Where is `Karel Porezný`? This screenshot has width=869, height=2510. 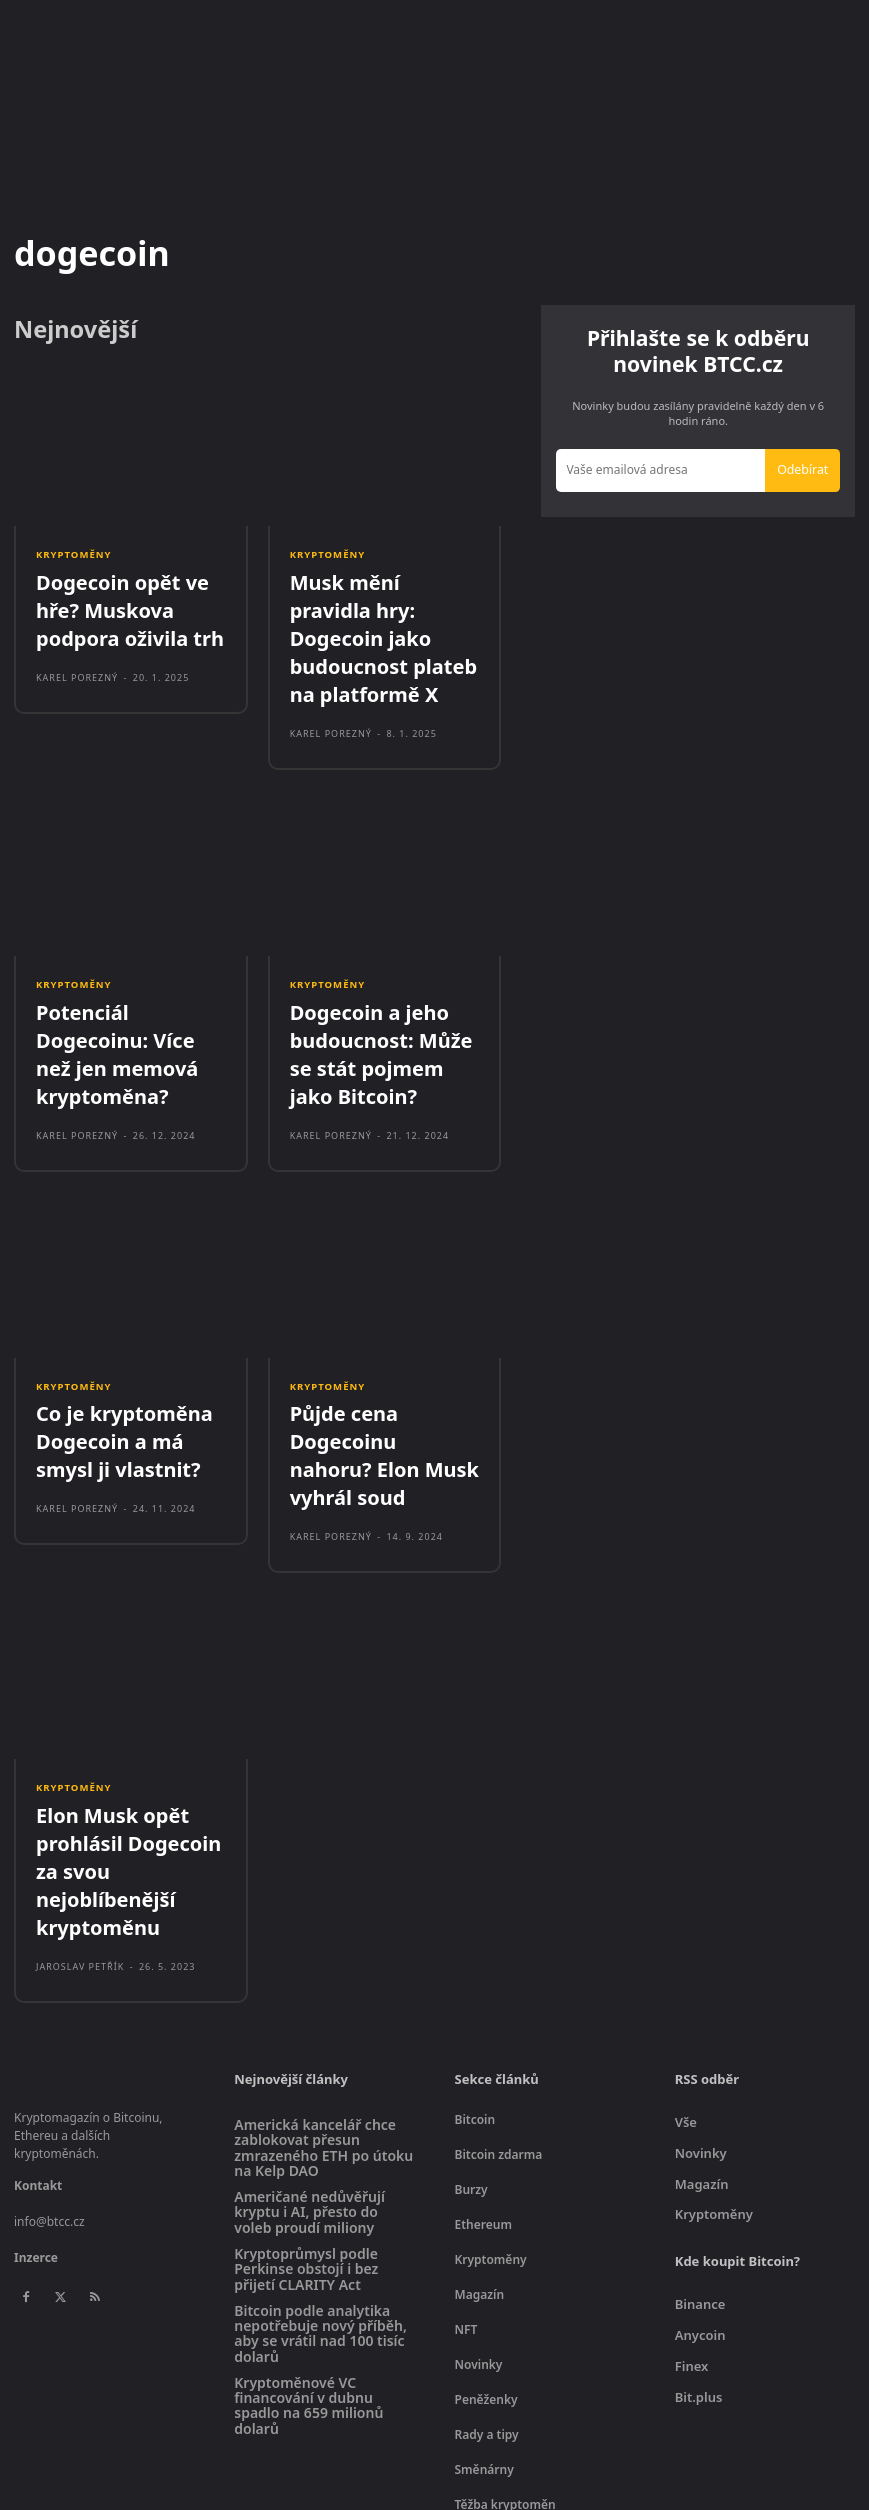
Karel Porezný is located at coordinates (77, 658).